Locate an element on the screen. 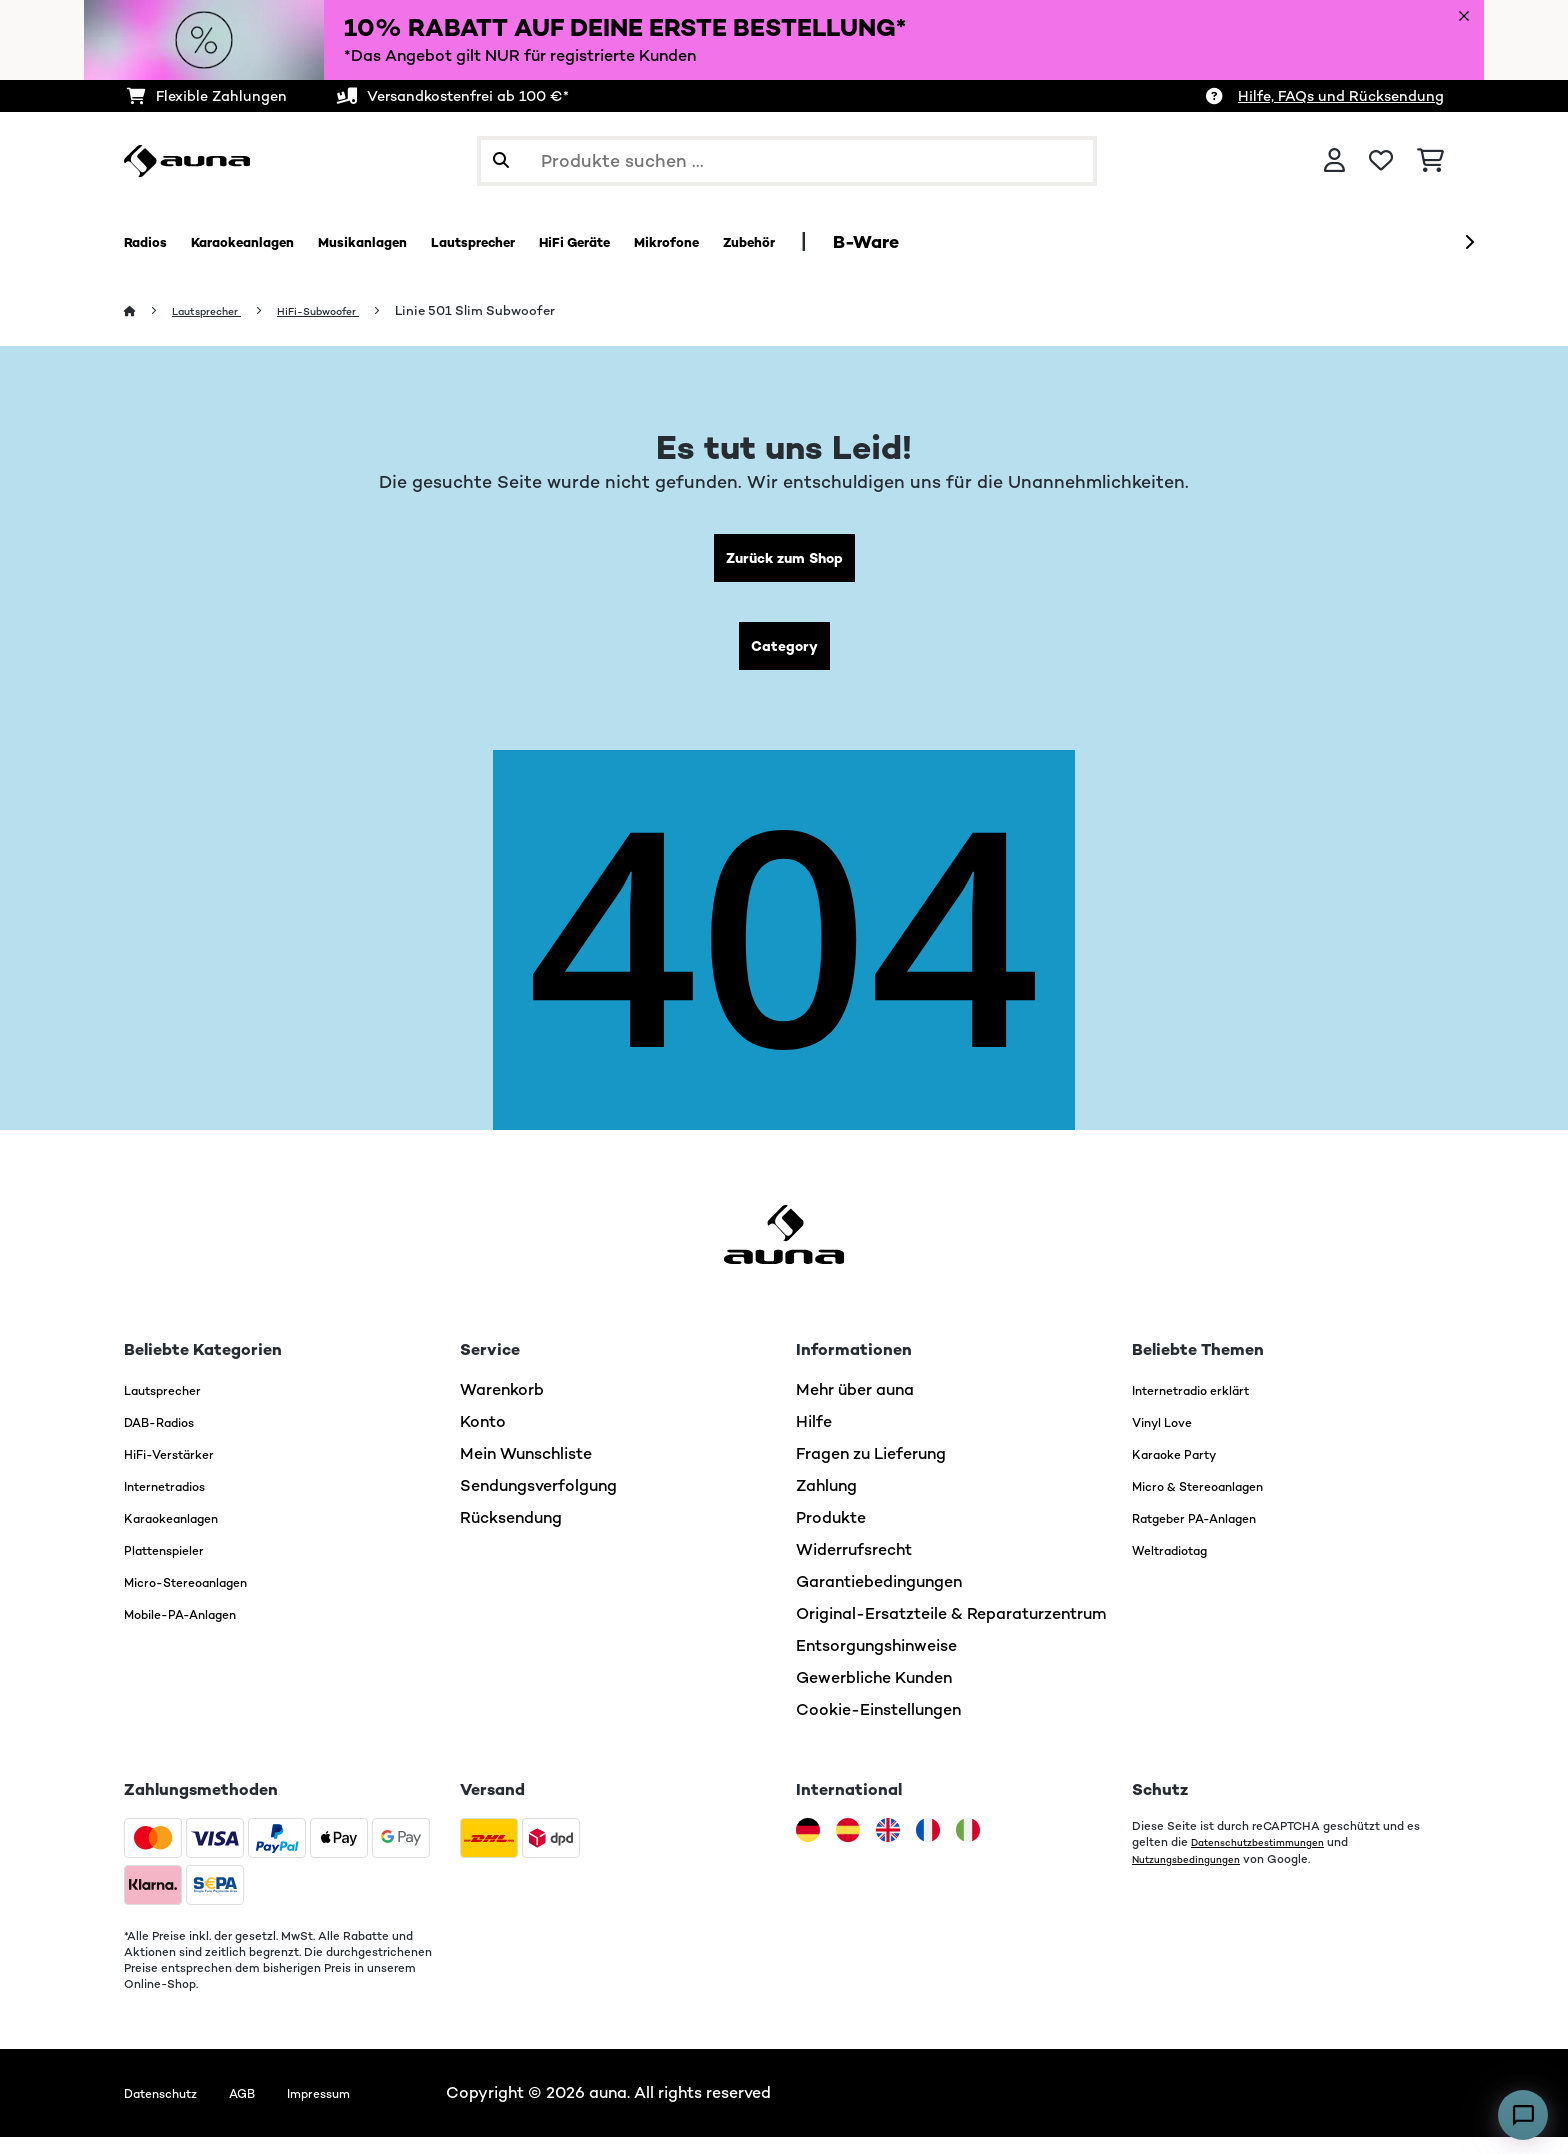 The image size is (1568, 2154). Konto is located at coordinates (483, 1438).